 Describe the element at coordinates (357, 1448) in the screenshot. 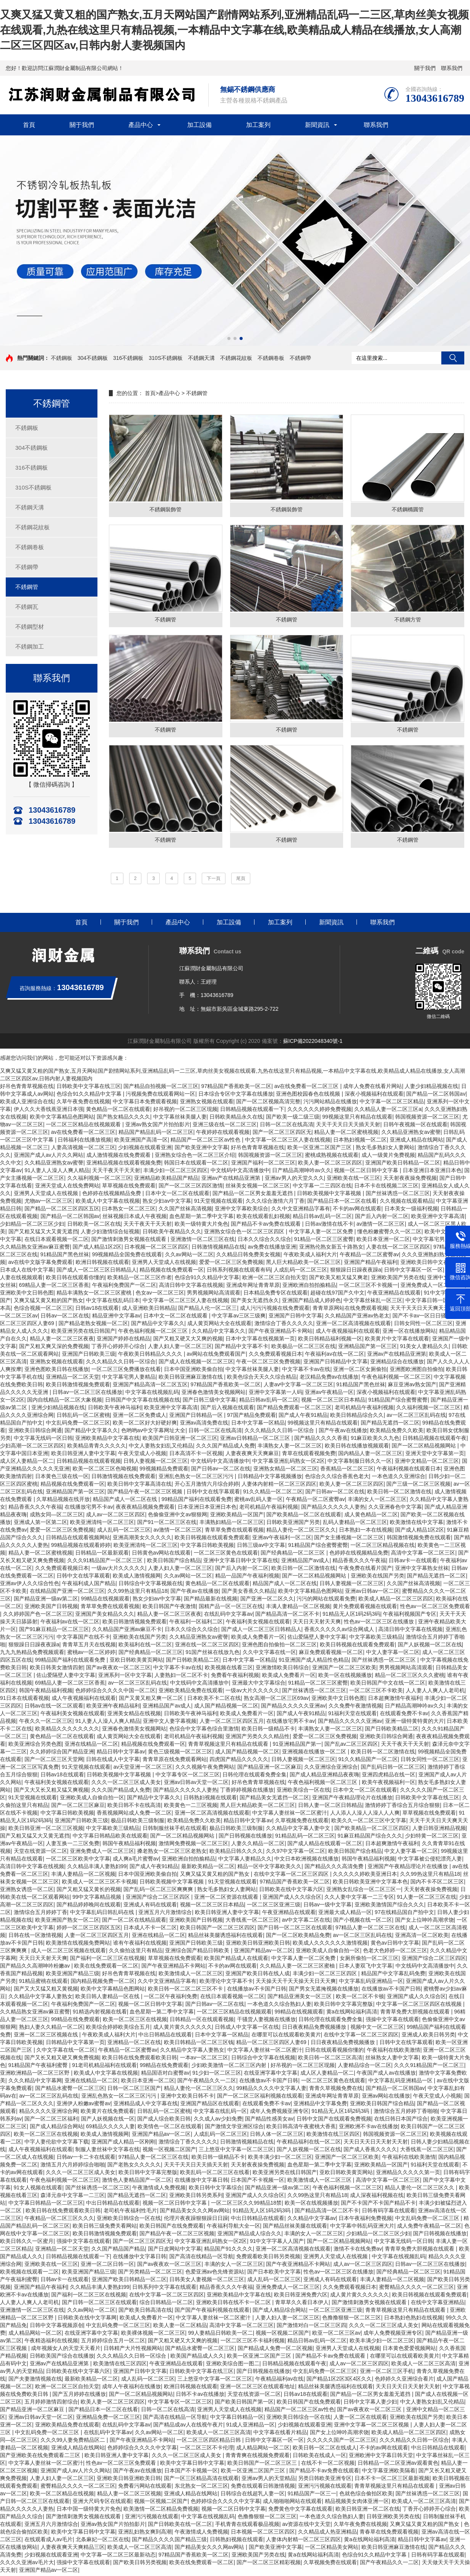

I see `欧美日韩在线播放视频观看` at that location.